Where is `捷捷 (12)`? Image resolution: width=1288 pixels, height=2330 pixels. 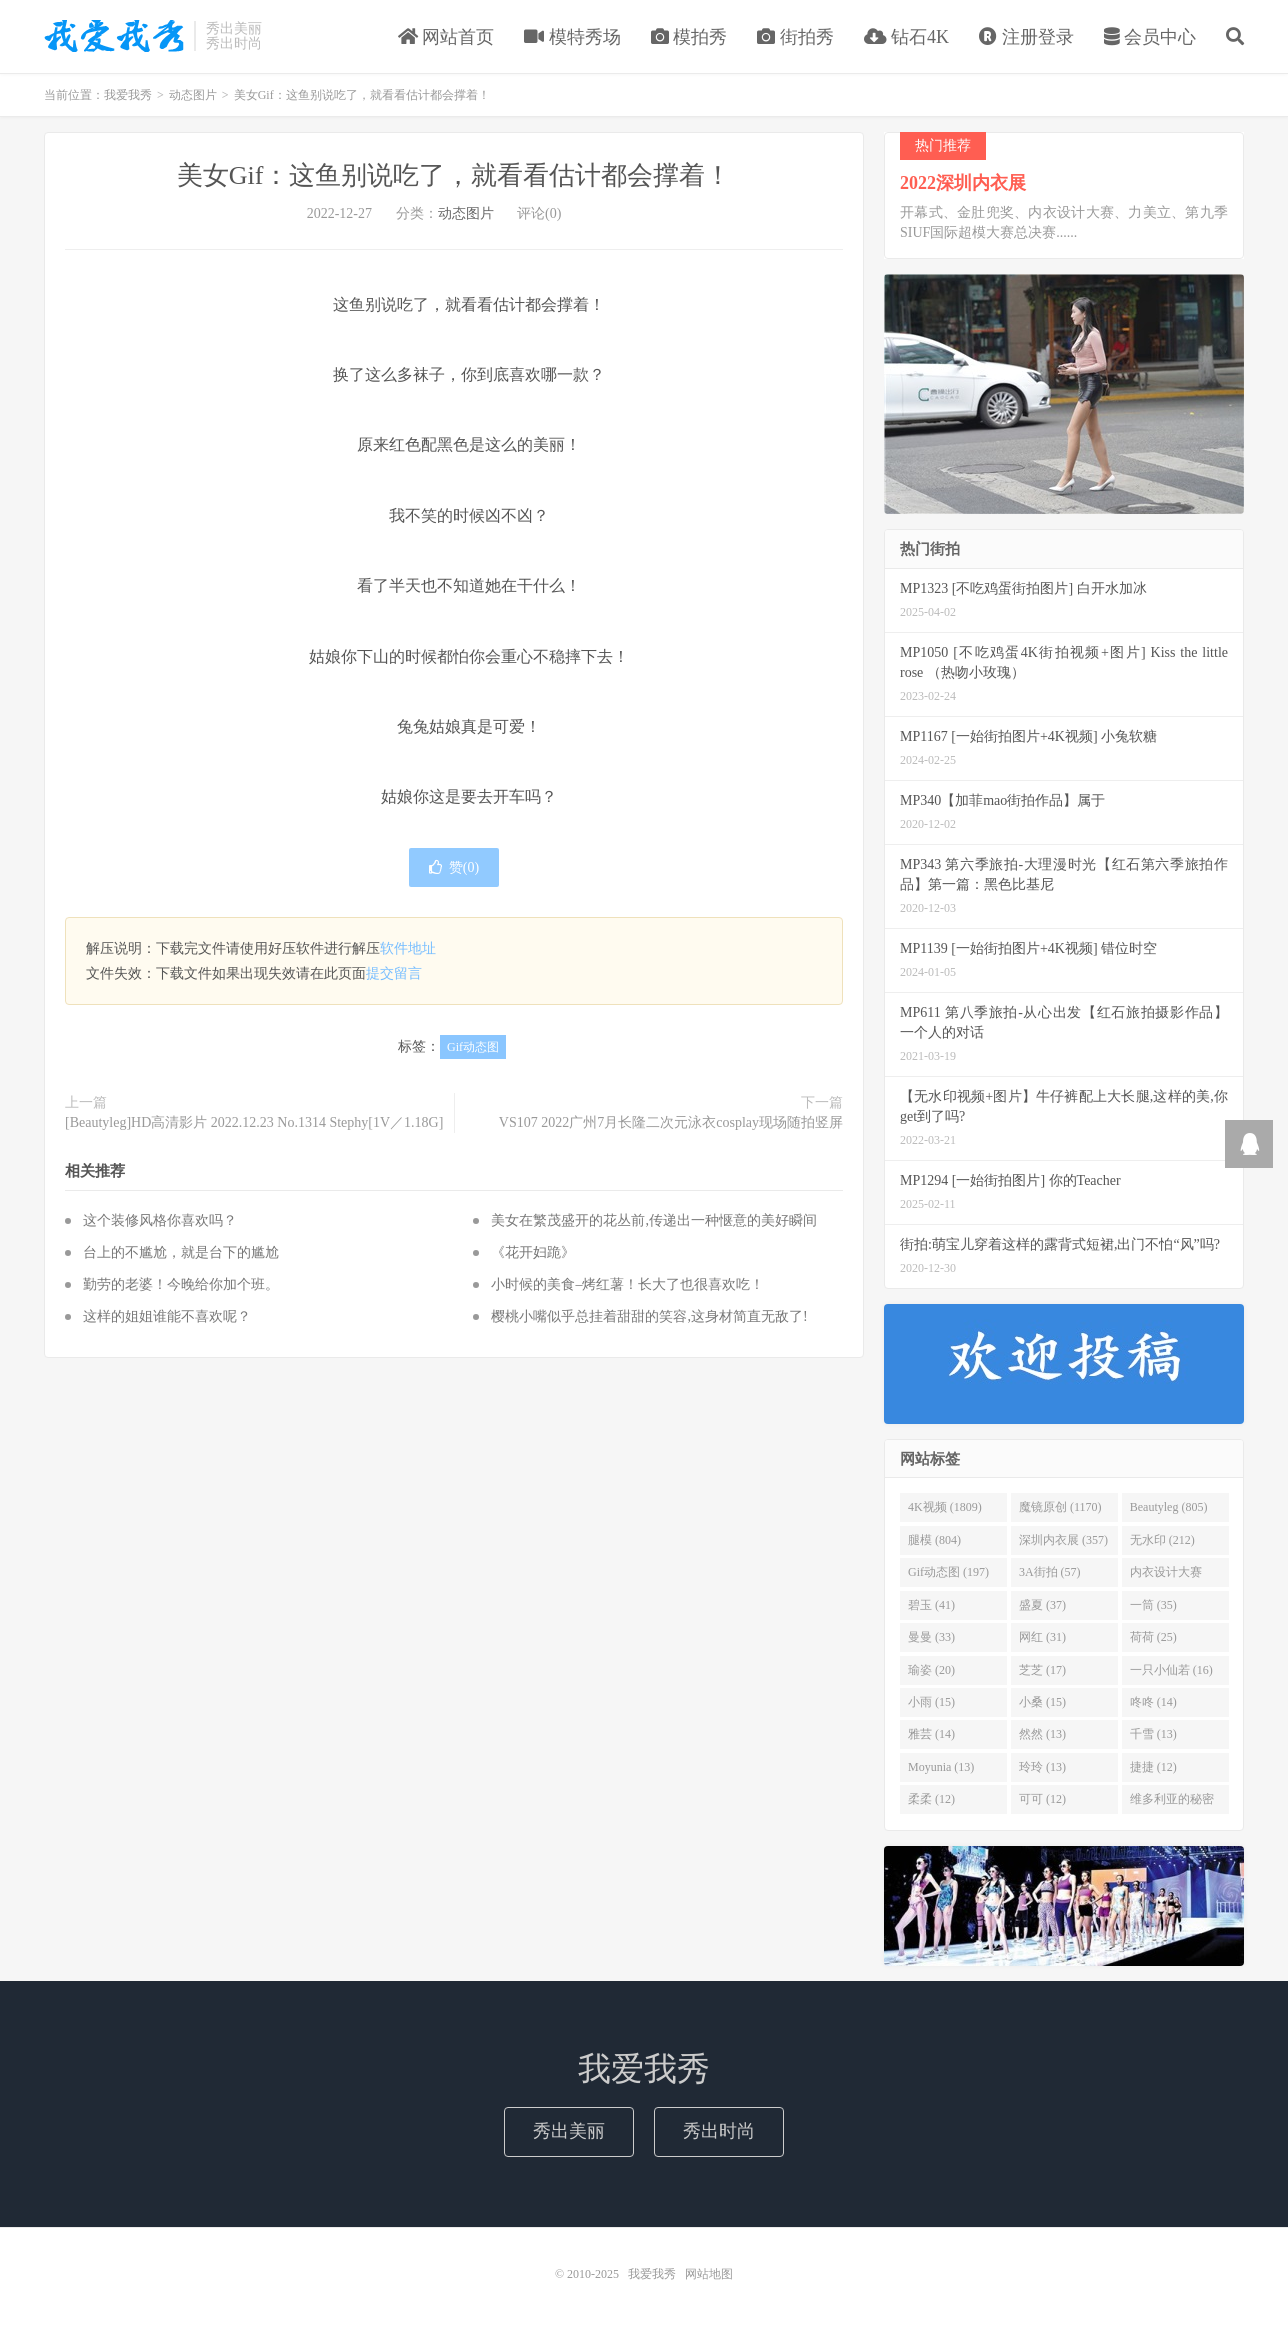 捷捷 (12) is located at coordinates (1153, 1767).